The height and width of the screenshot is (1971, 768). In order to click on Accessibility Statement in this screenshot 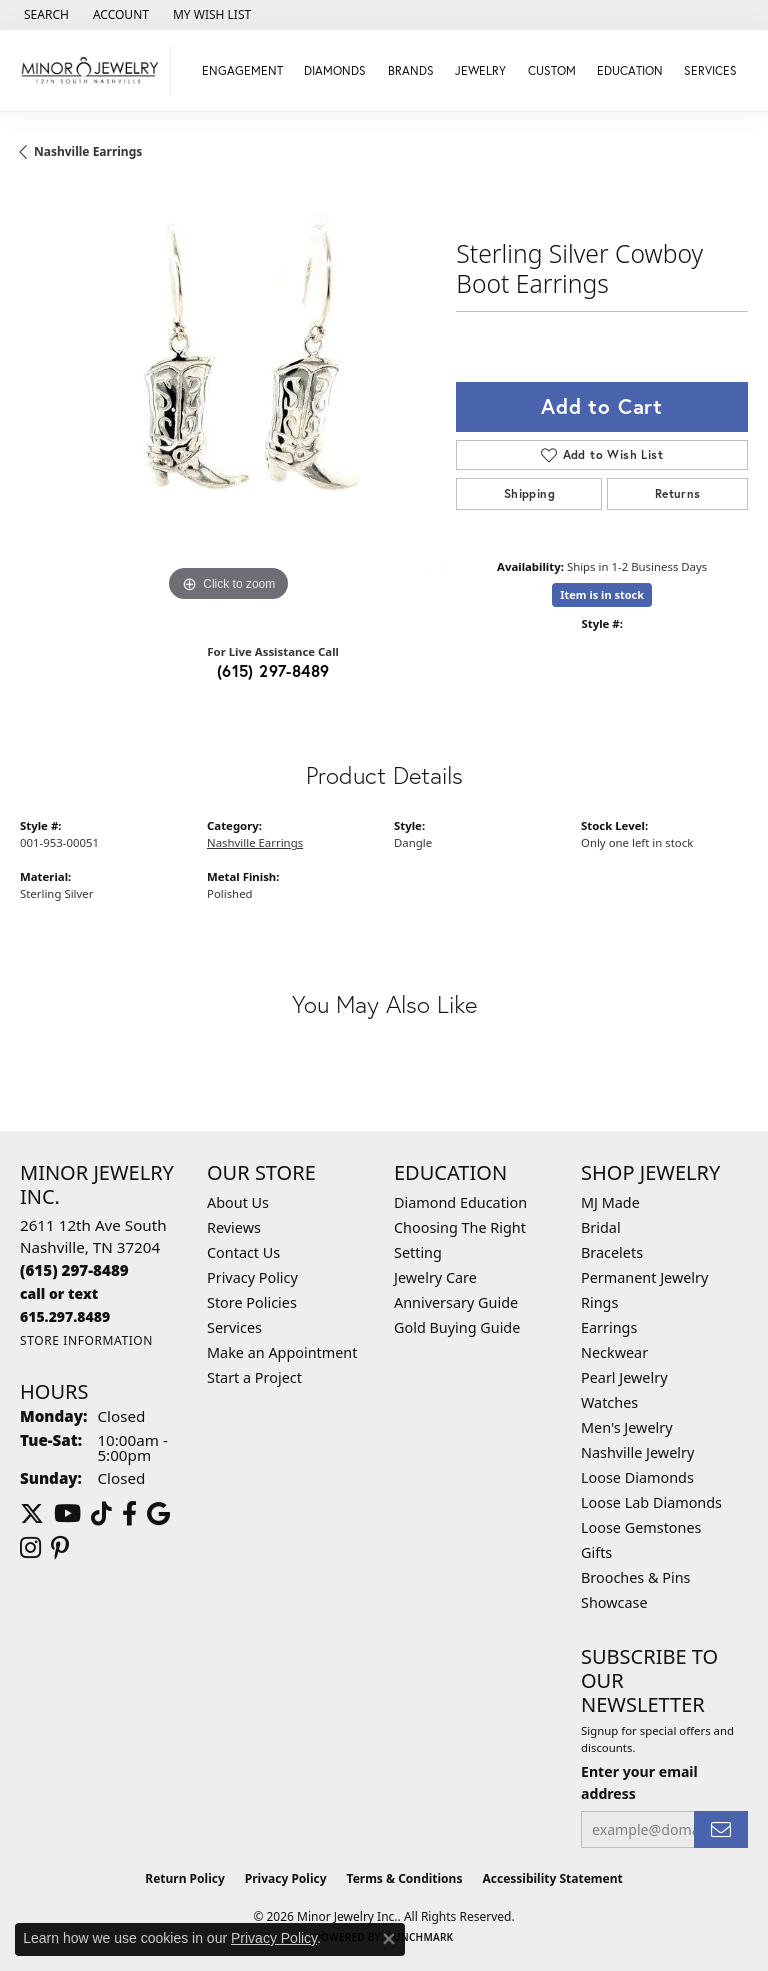, I will do `click(552, 1878)`.